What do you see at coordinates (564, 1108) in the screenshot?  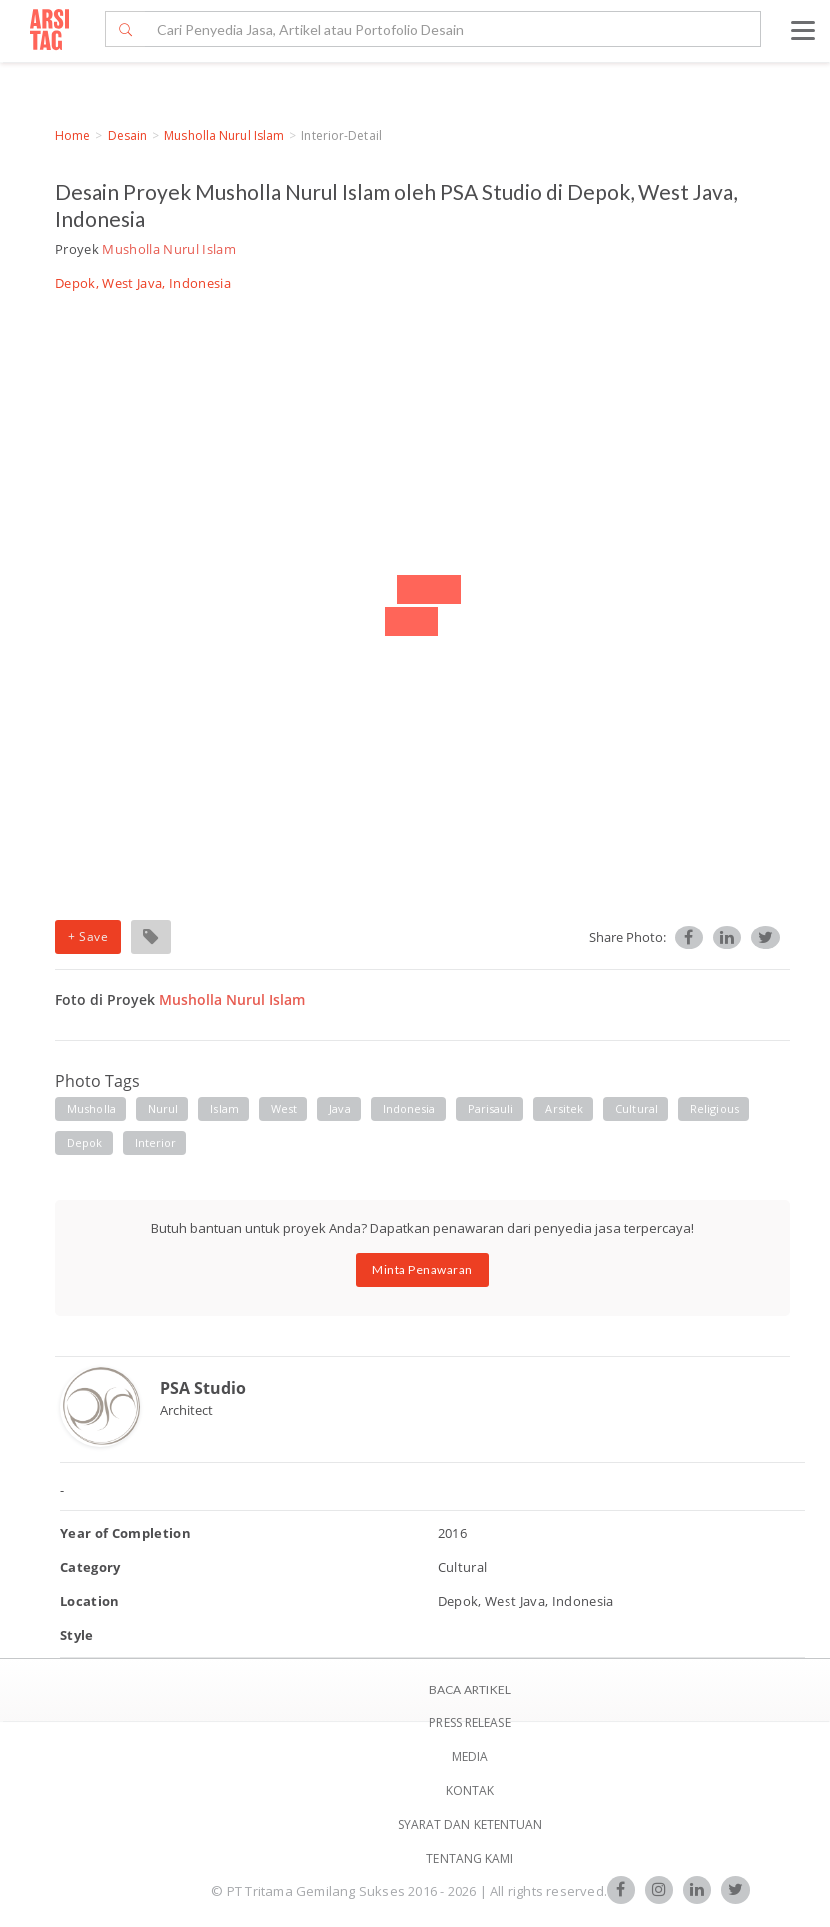 I see `Arsitek` at bounding box center [564, 1108].